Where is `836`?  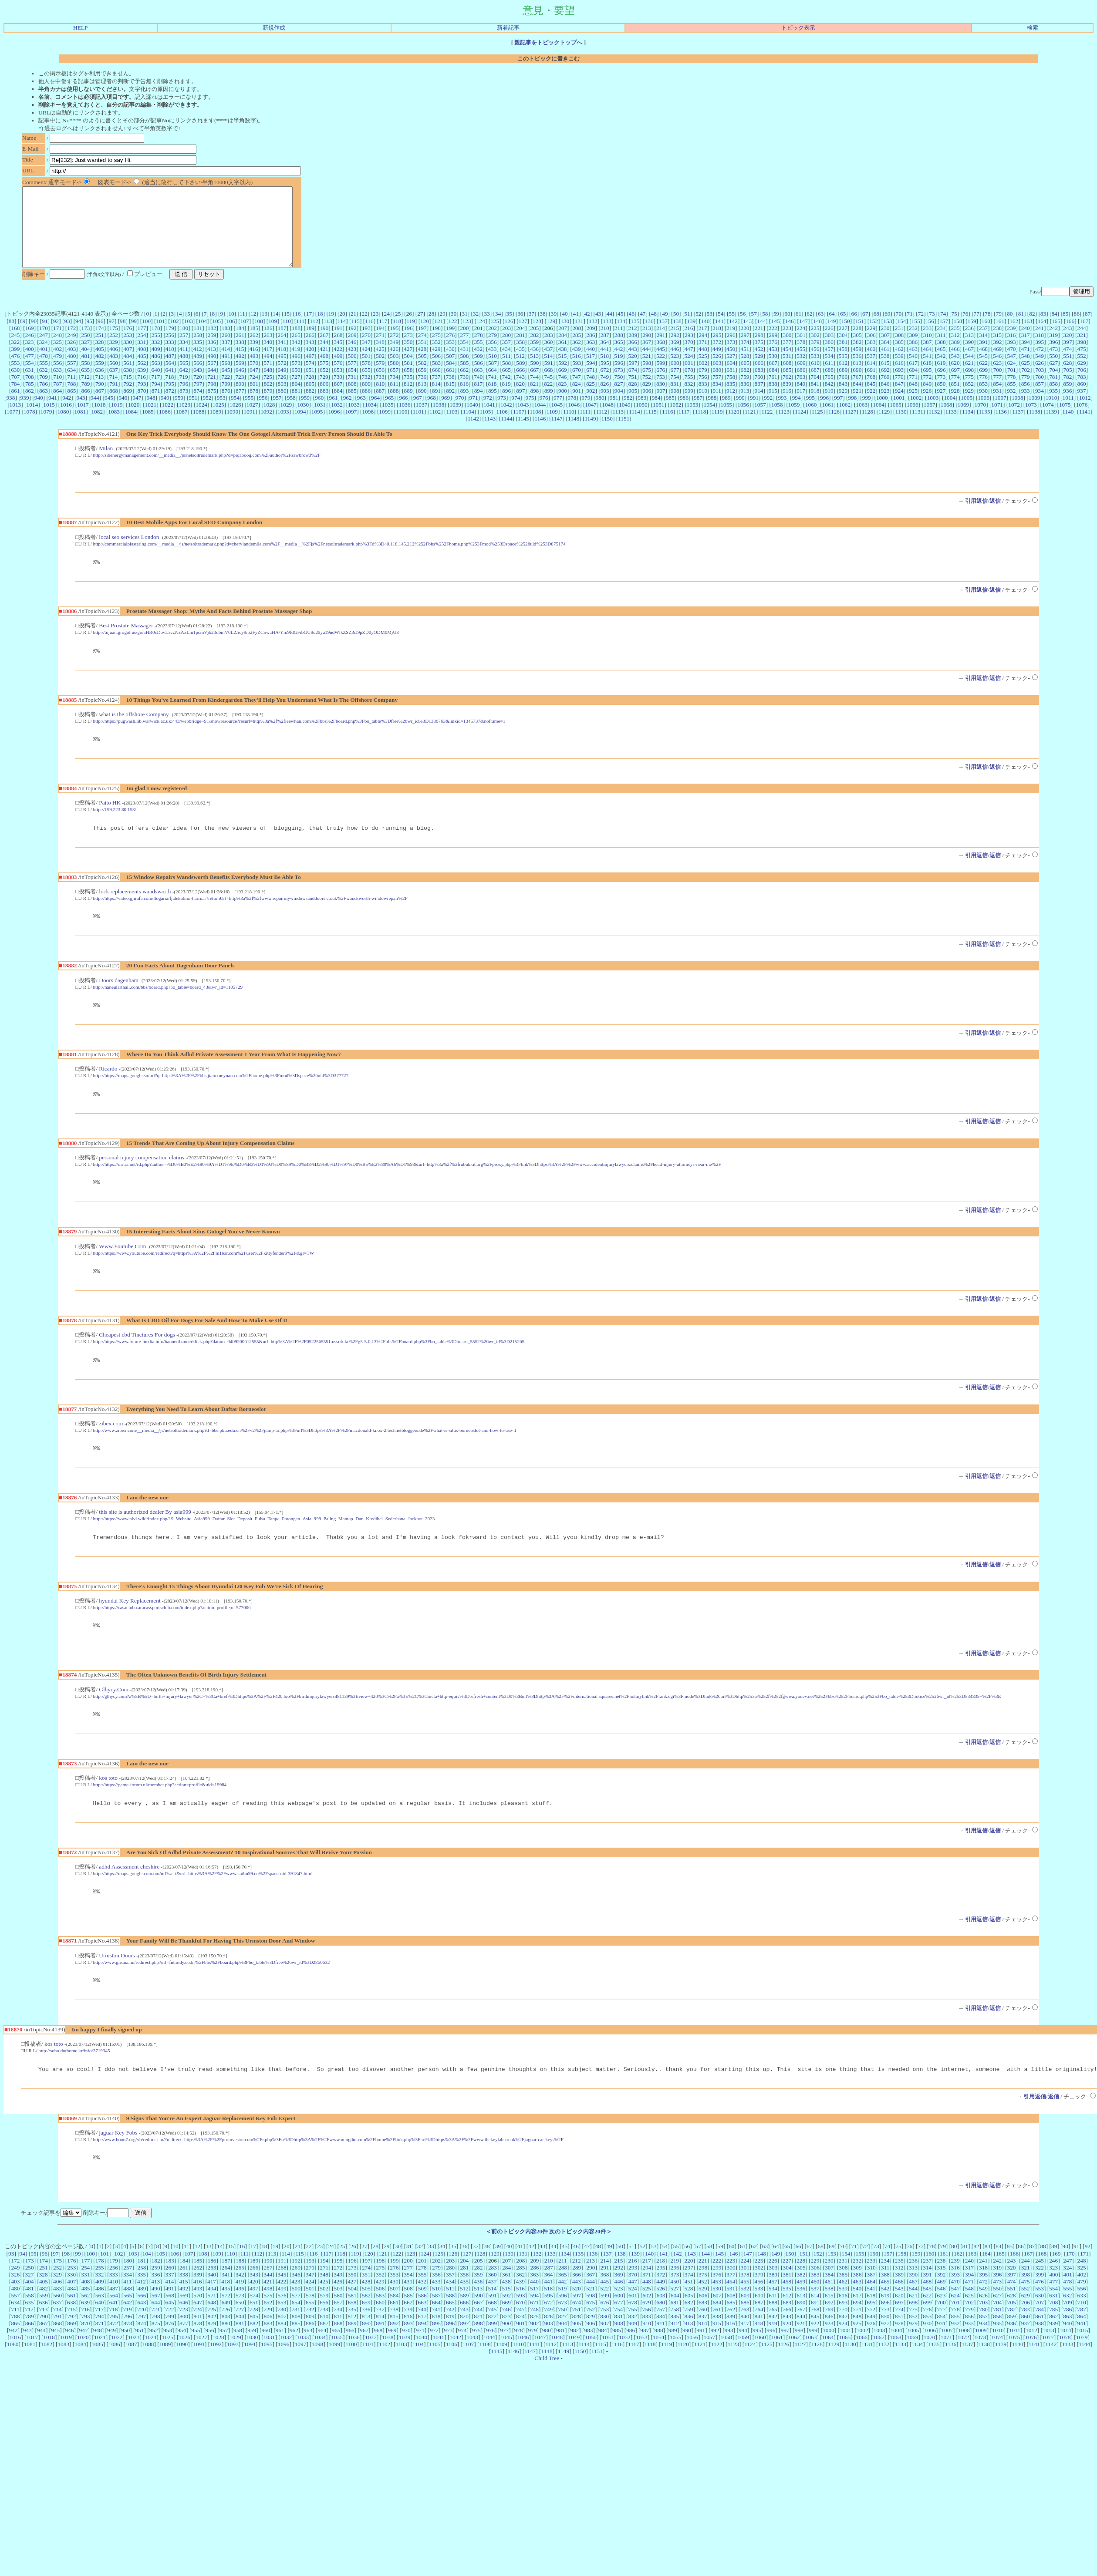
836 is located at coordinates (744, 399).